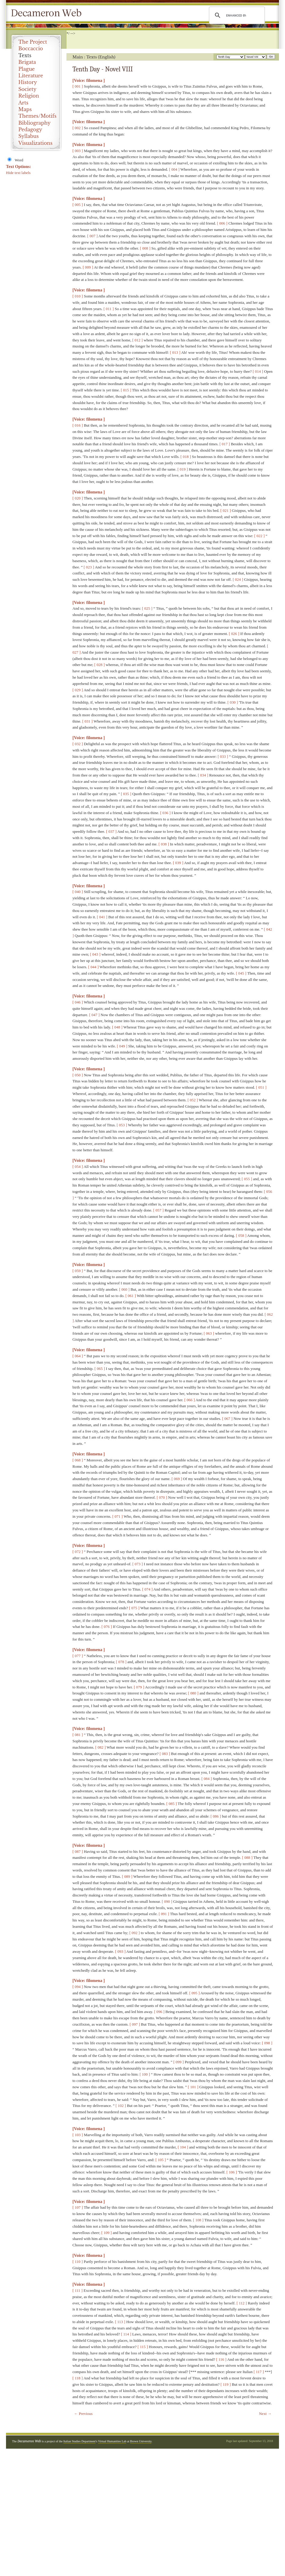  What do you see at coordinates (147, 1589) in the screenshot?
I see `[ 074 ]` at bounding box center [147, 1589].